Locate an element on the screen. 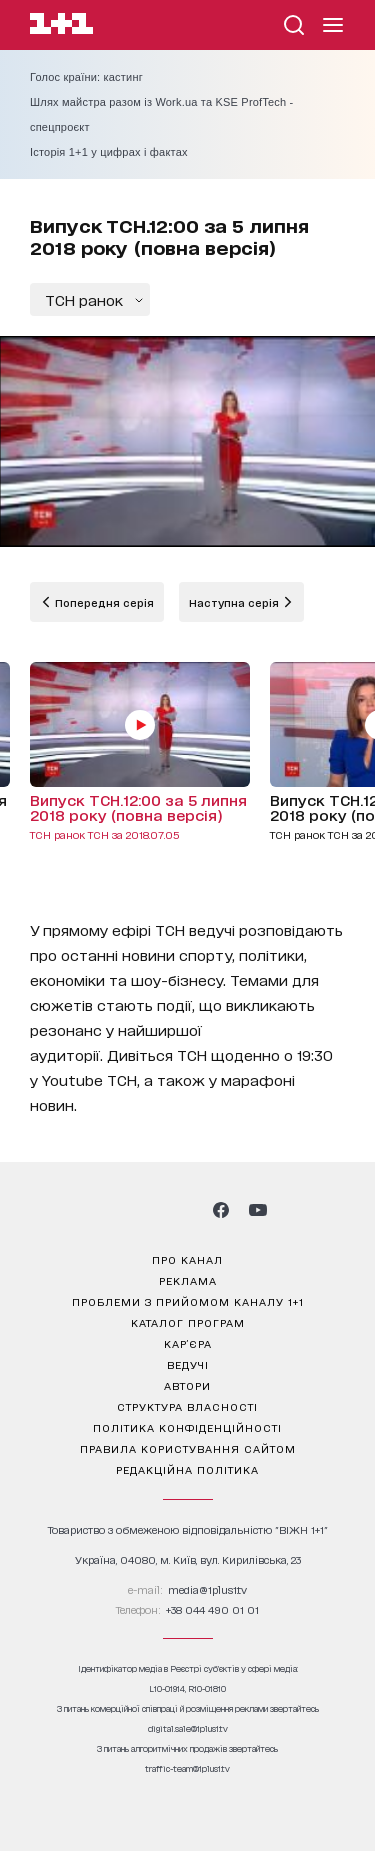 The image size is (375, 1851). [1plus1 tiktok] is located at coordinates (186, 1210).